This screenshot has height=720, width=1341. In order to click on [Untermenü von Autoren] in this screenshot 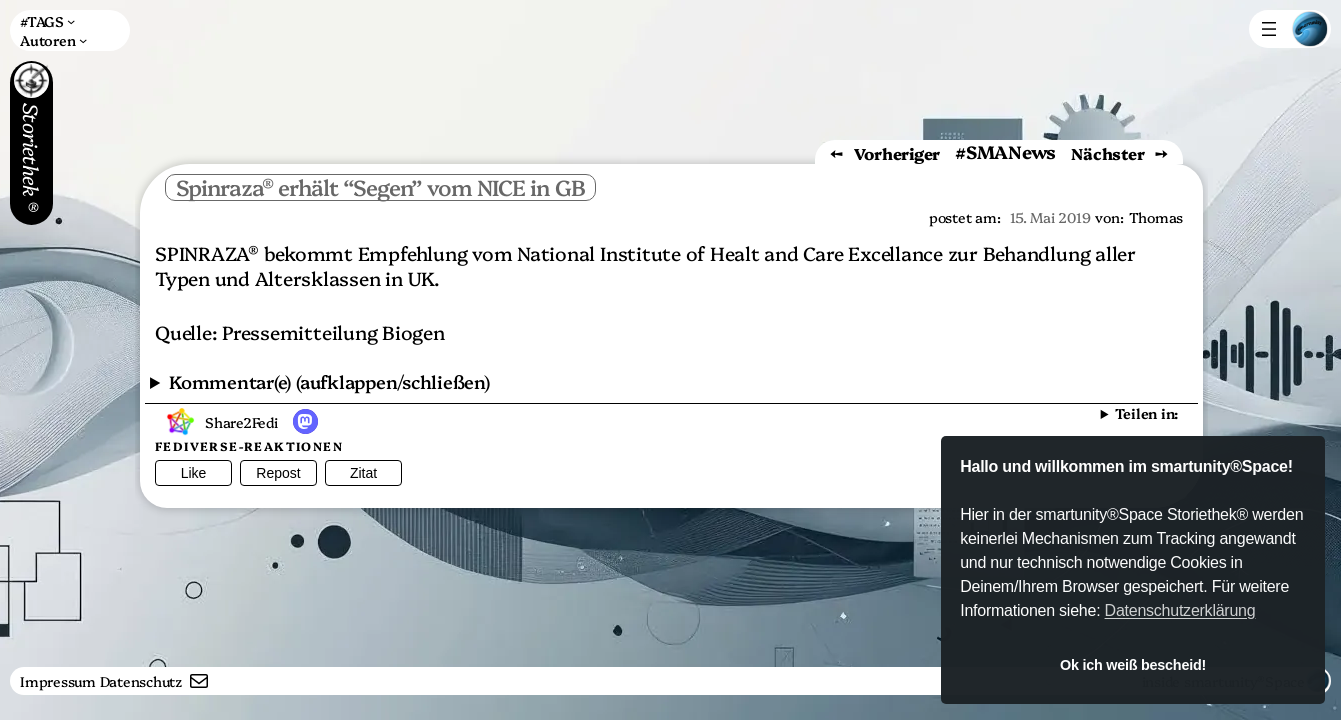, I will do `click(53, 40)`.